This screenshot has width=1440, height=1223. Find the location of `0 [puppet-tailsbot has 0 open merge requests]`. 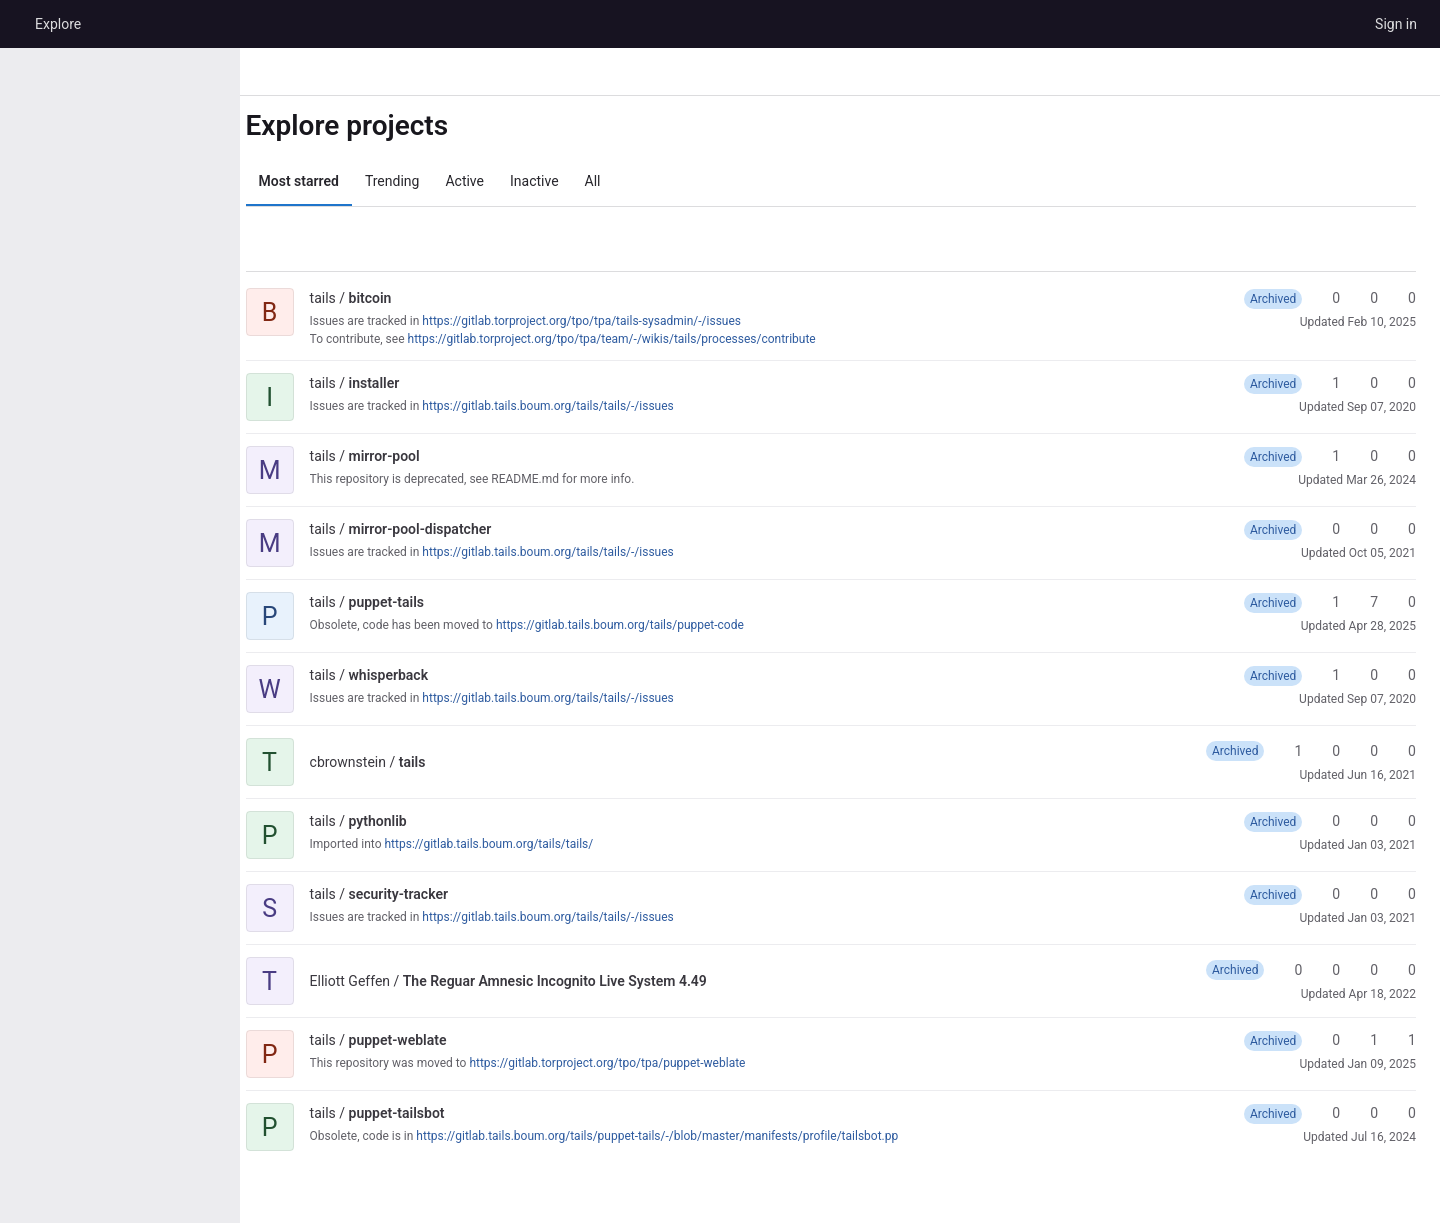

0 [puppet-tailsbot has 0 open merge requests] is located at coordinates (1403, 1113).